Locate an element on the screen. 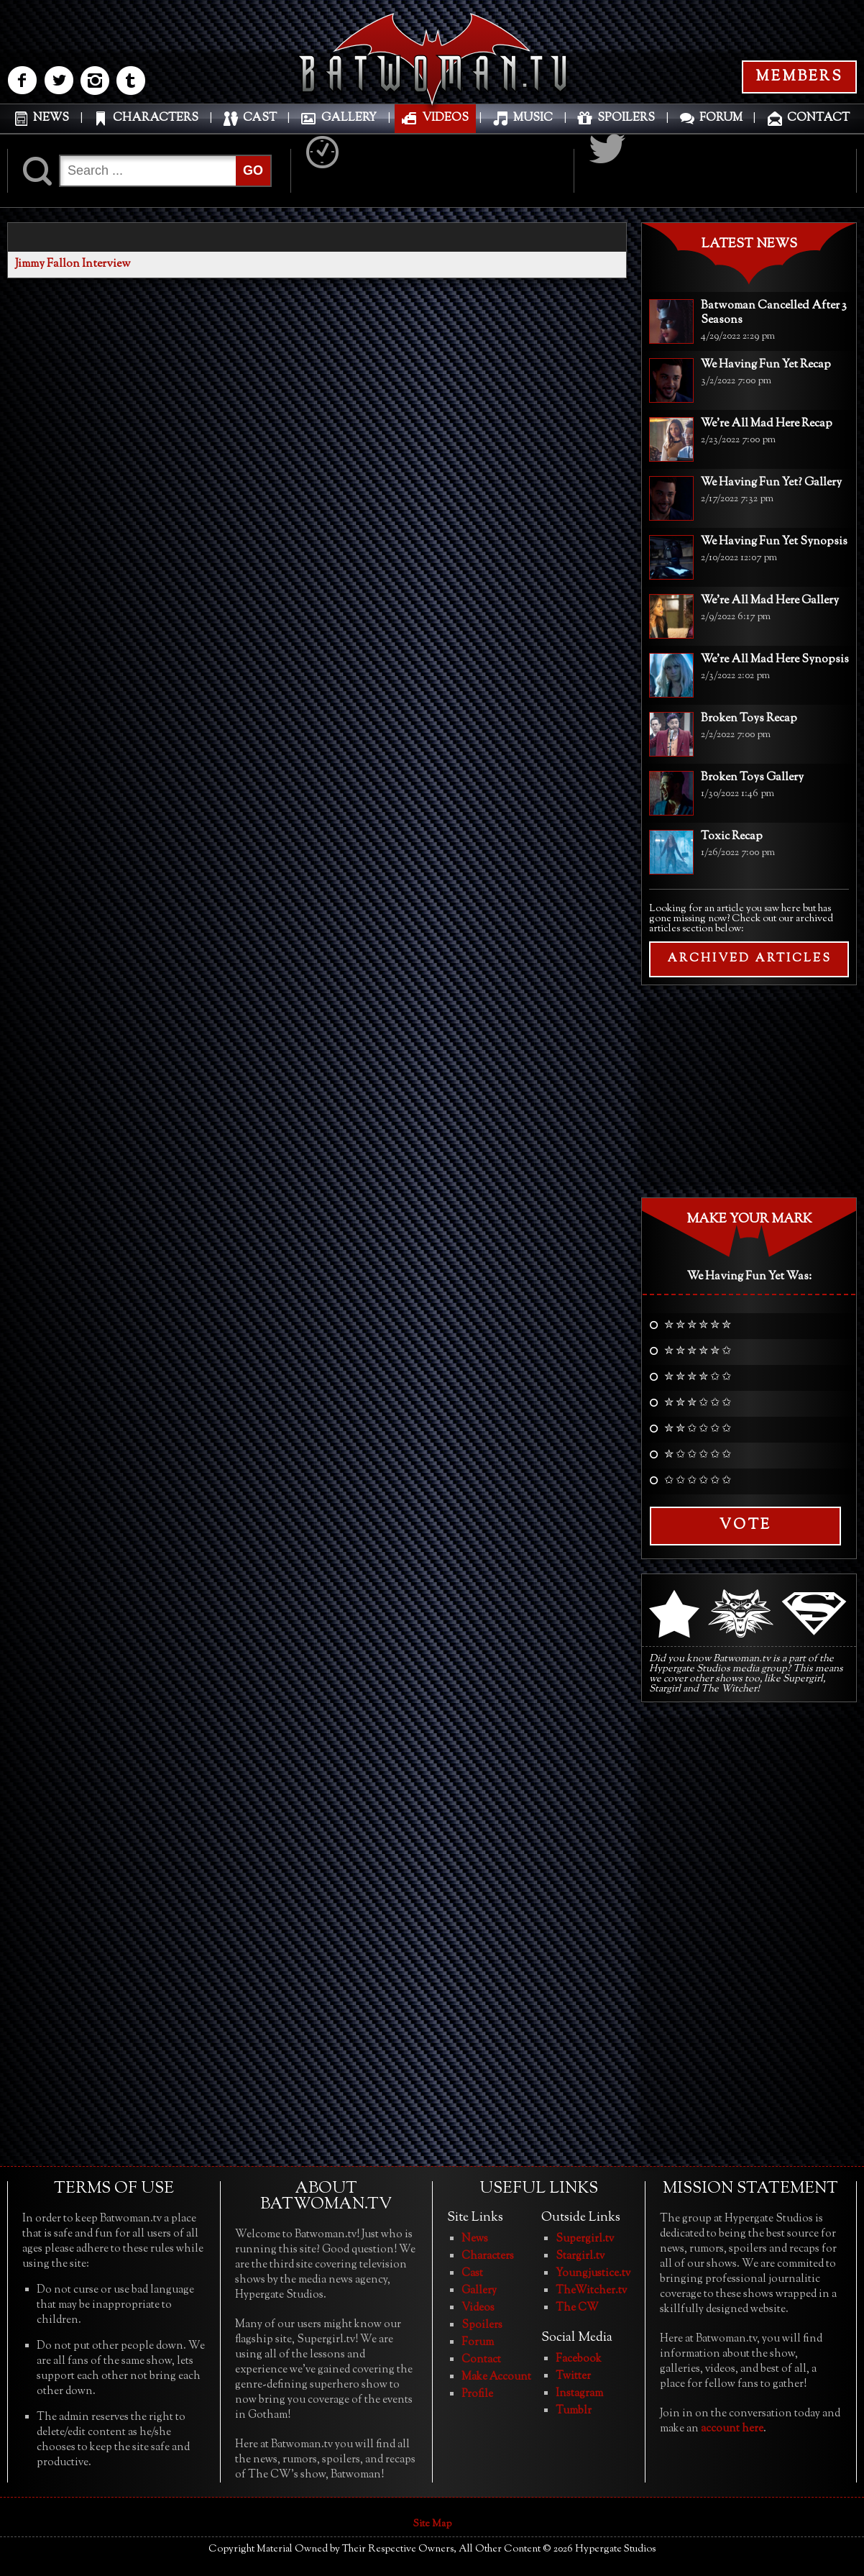 This screenshot has width=864, height=2576. Stargirl.tv is located at coordinates (580, 2256).